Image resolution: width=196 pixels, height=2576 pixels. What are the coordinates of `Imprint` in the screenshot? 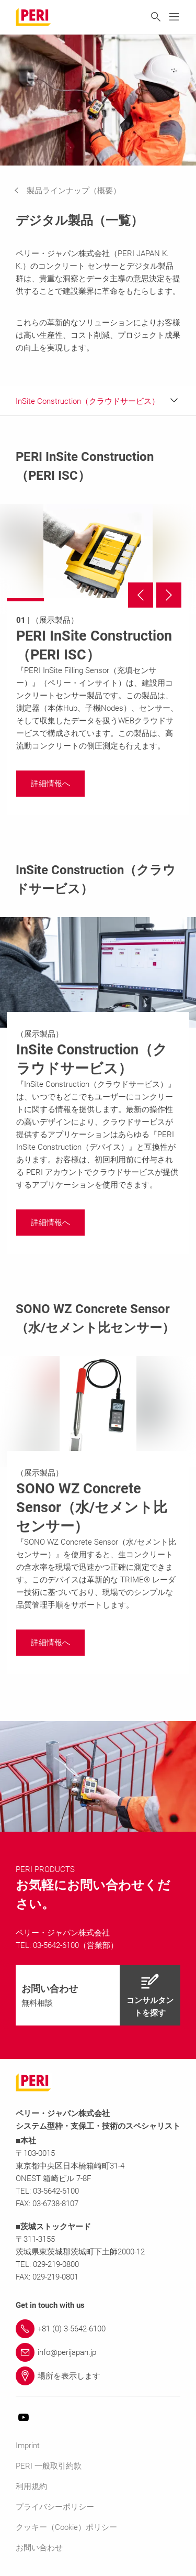 It's located at (28, 2445).